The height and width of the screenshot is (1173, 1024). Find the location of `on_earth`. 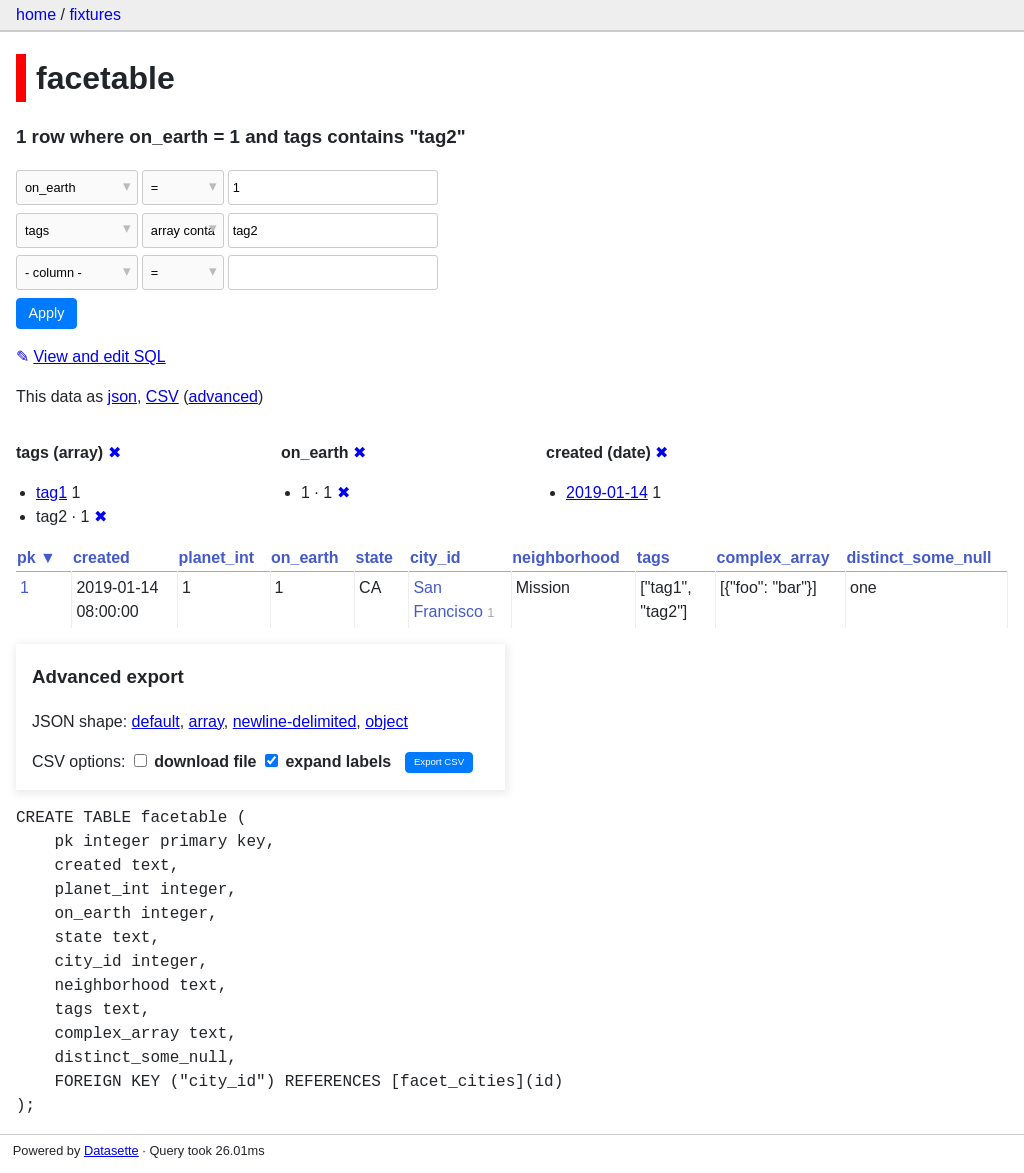

on_earth is located at coordinates (305, 557).